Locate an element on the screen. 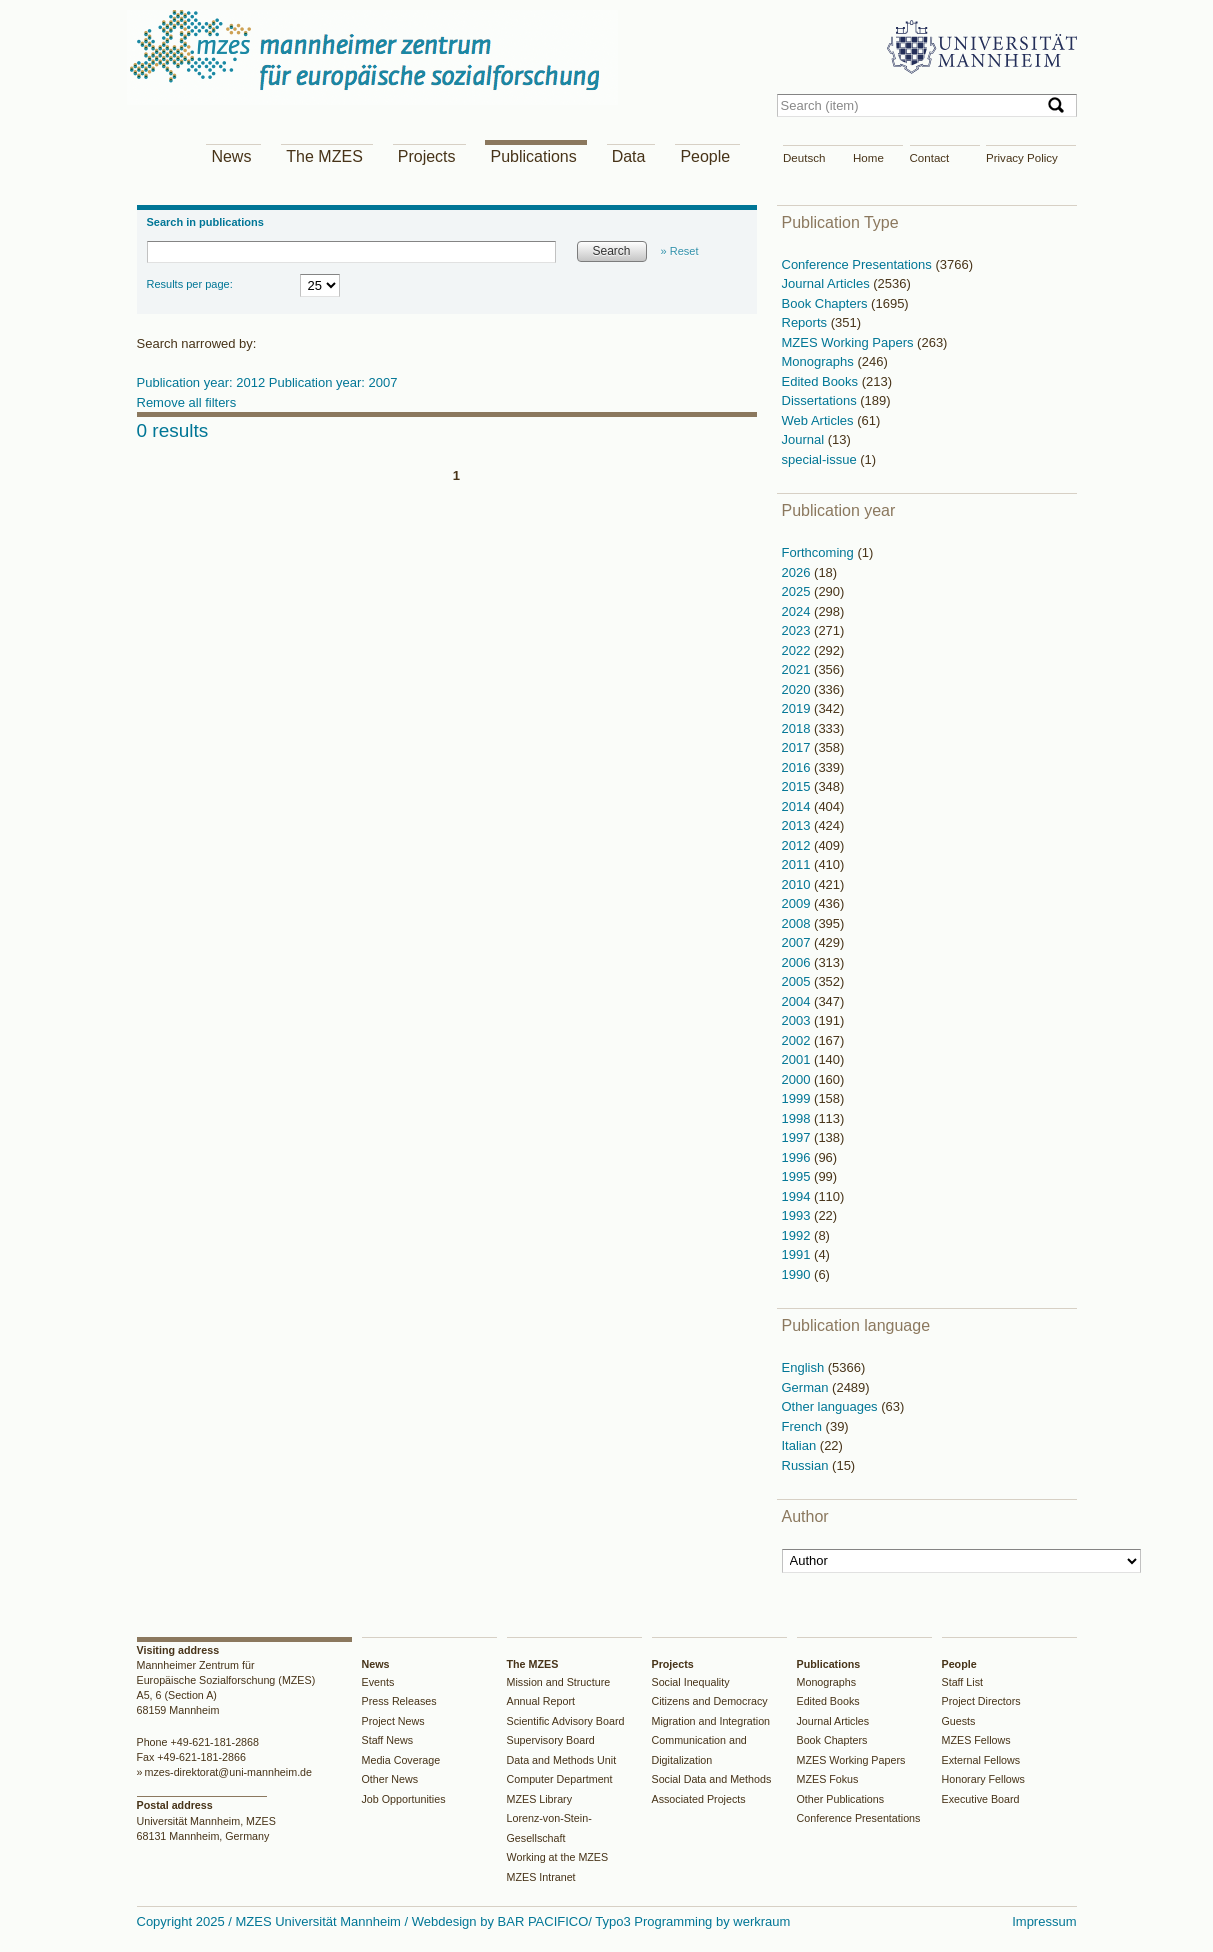 The height and width of the screenshot is (1952, 1213). Annual Report is located at coordinates (541, 1701).